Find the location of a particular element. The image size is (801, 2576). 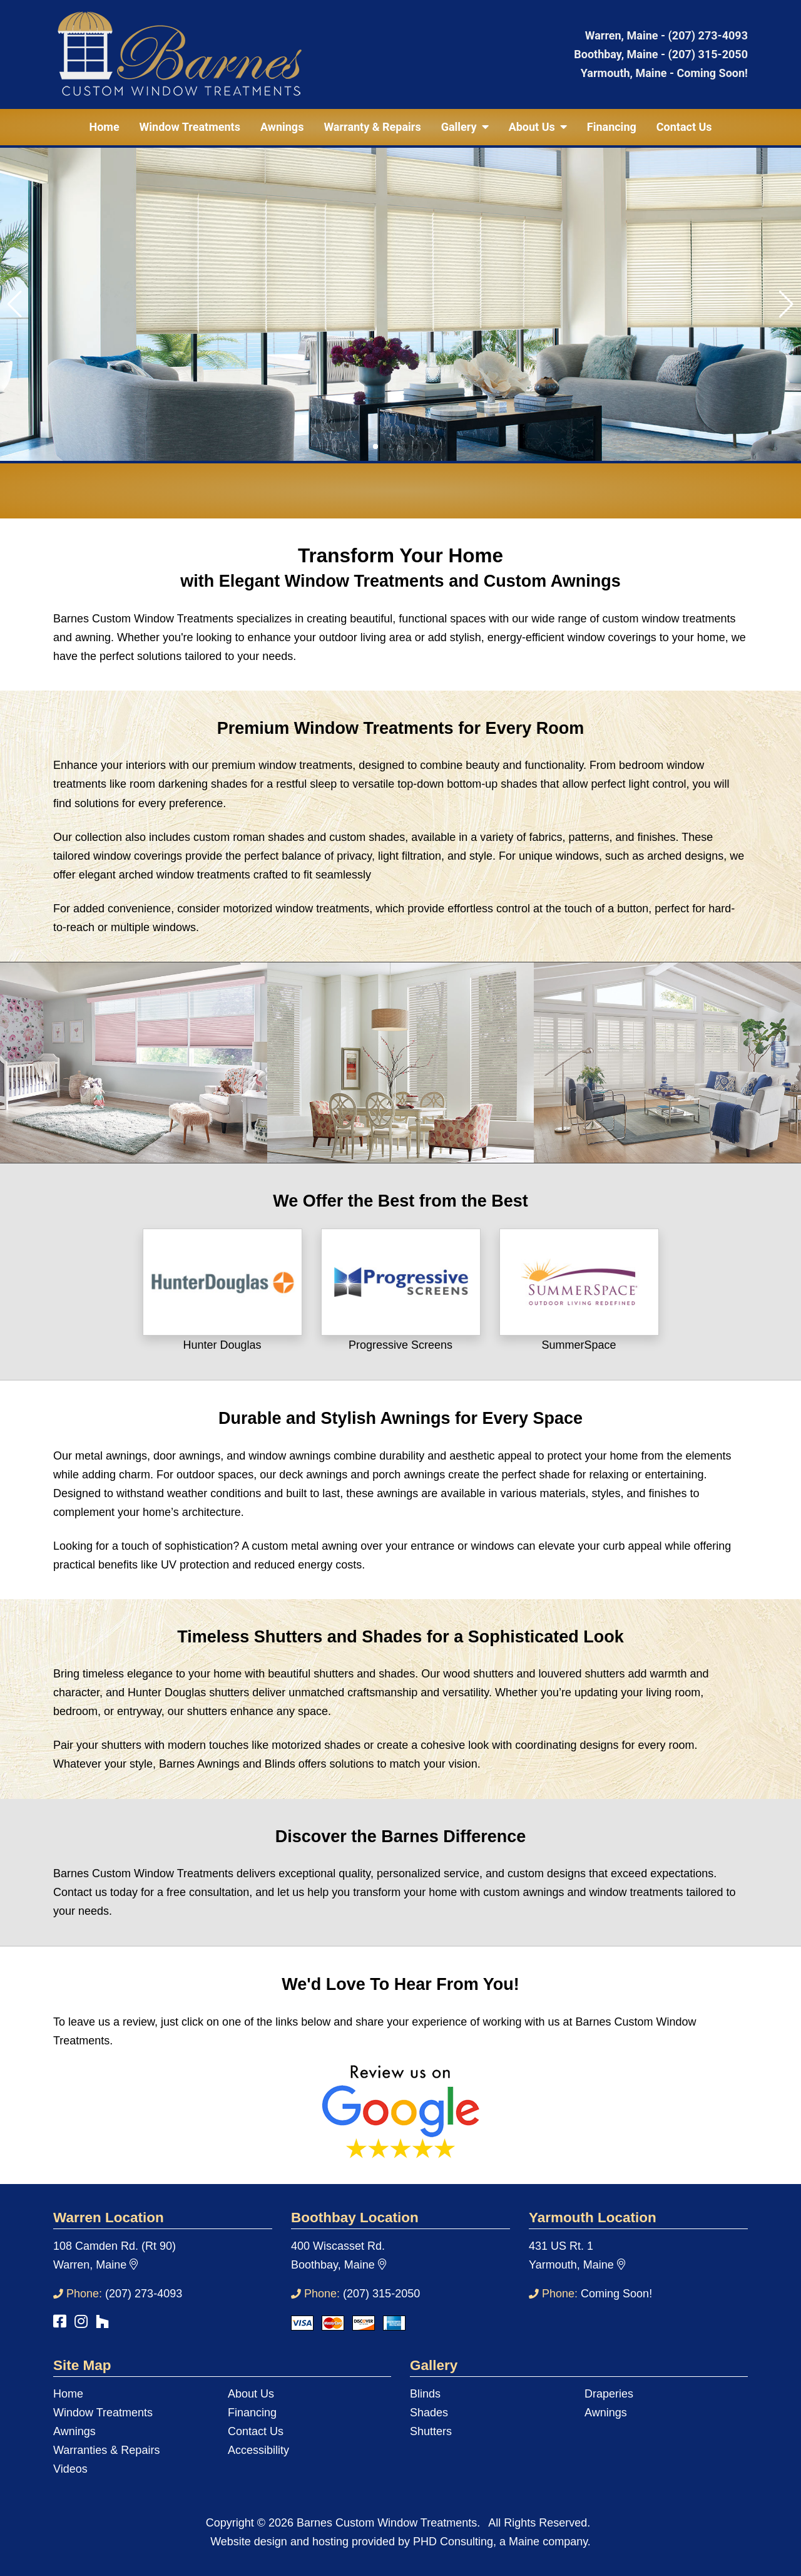

(207) 273-4093 is located at coordinates (708, 35).